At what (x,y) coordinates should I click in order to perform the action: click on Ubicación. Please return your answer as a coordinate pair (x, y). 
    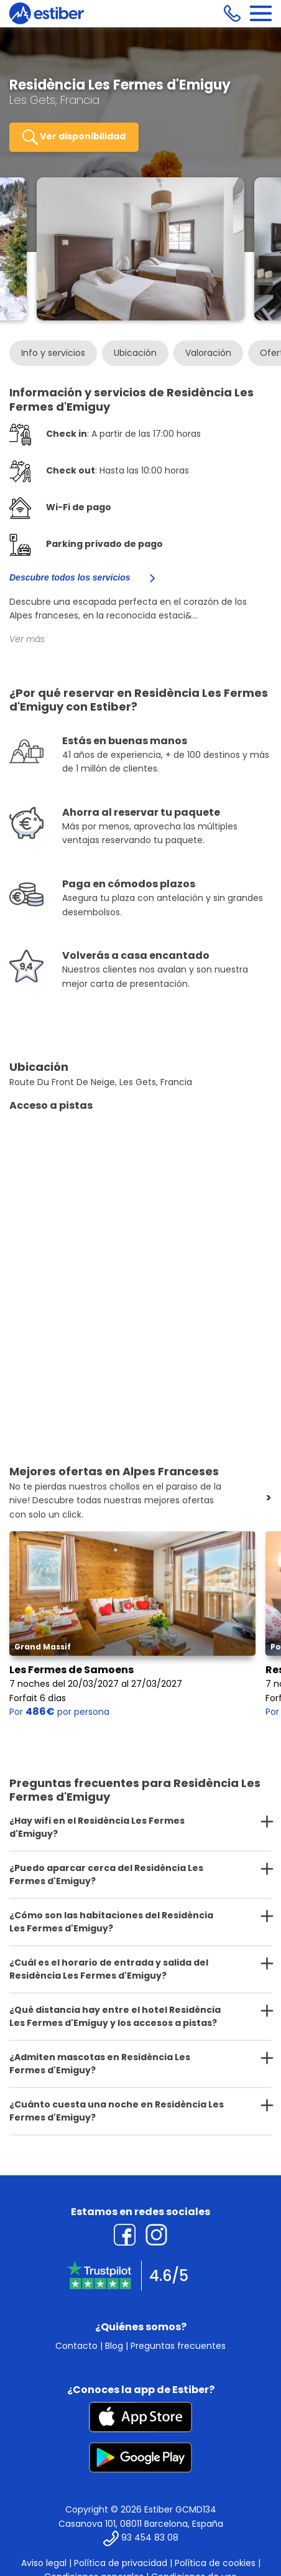
    Looking at the image, I should click on (135, 353).